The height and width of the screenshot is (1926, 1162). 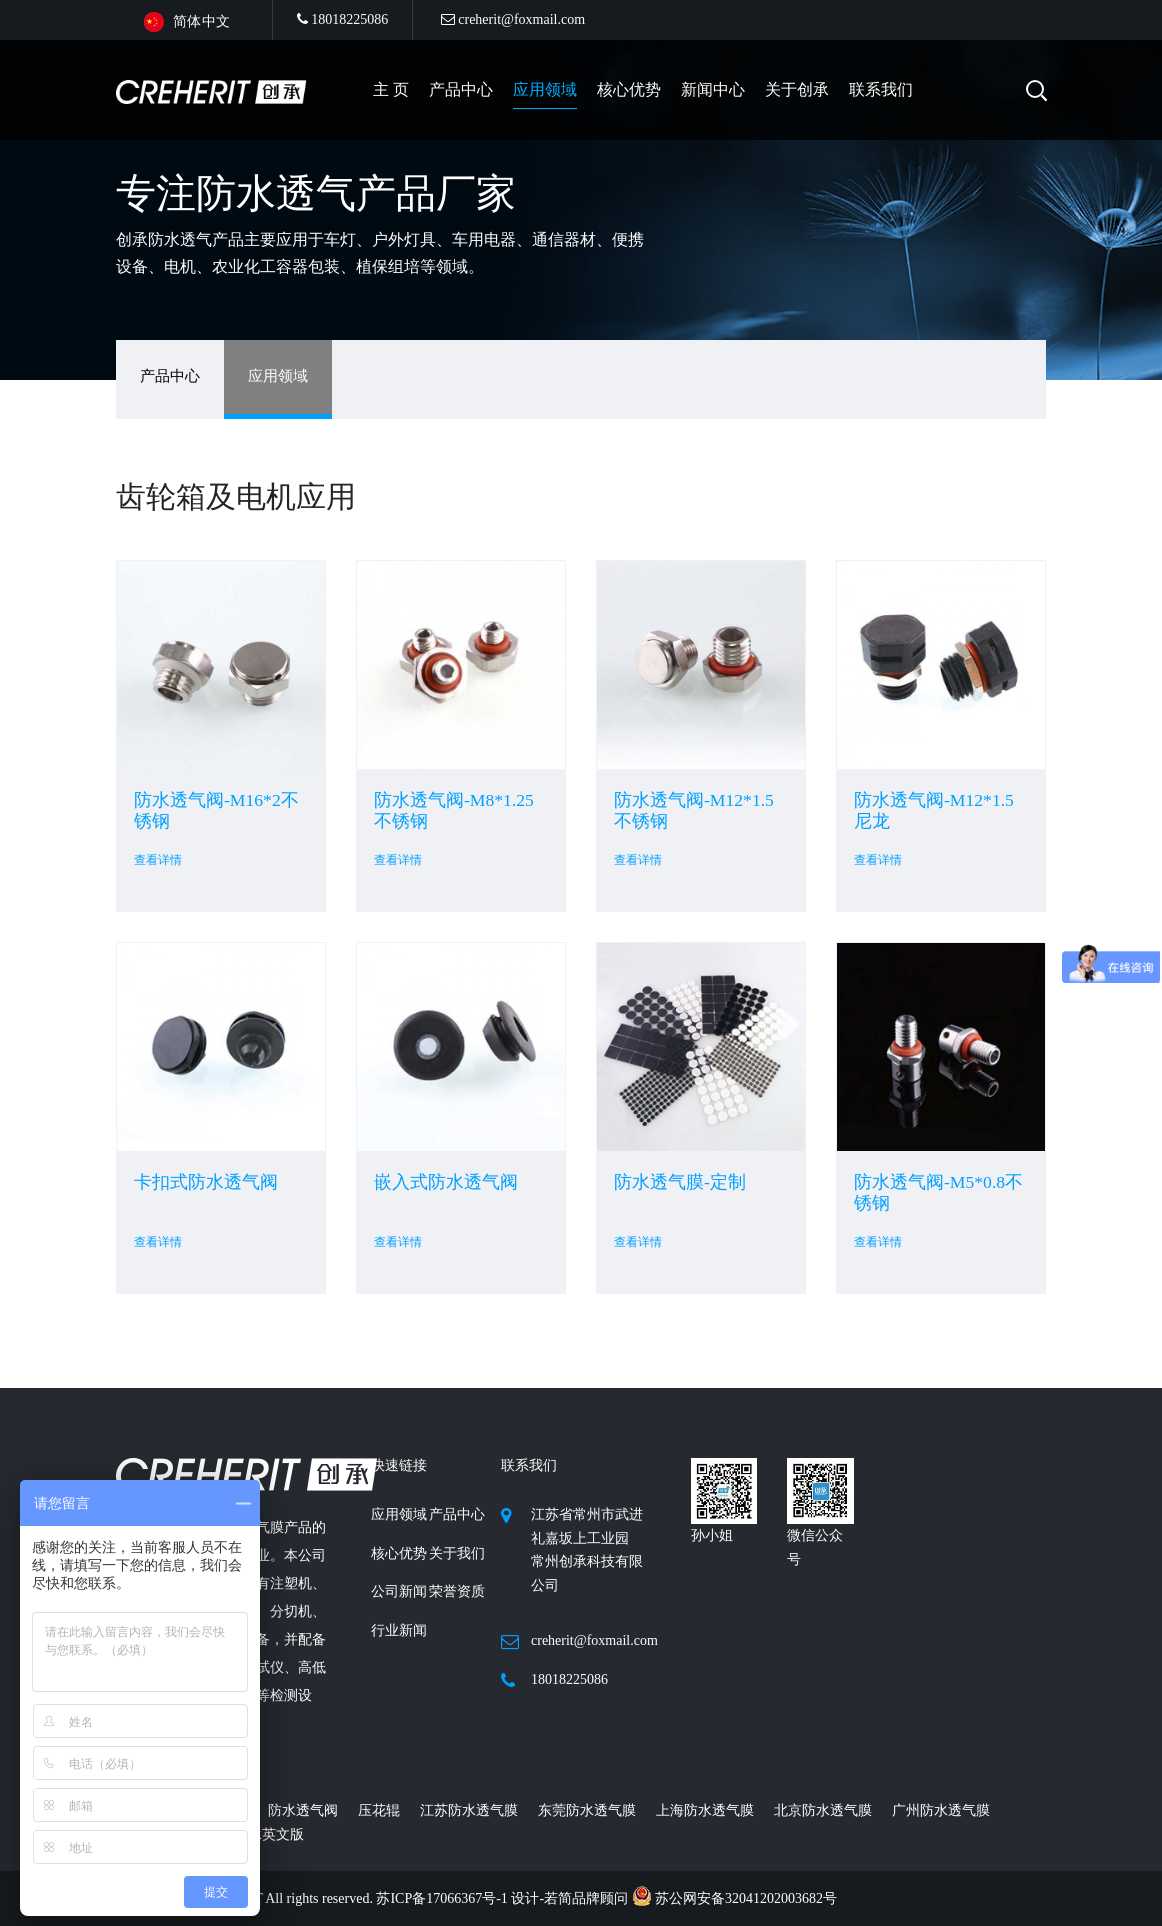 What do you see at coordinates (206, 1182) in the screenshot?
I see `卡扣式防水透气阀` at bounding box center [206, 1182].